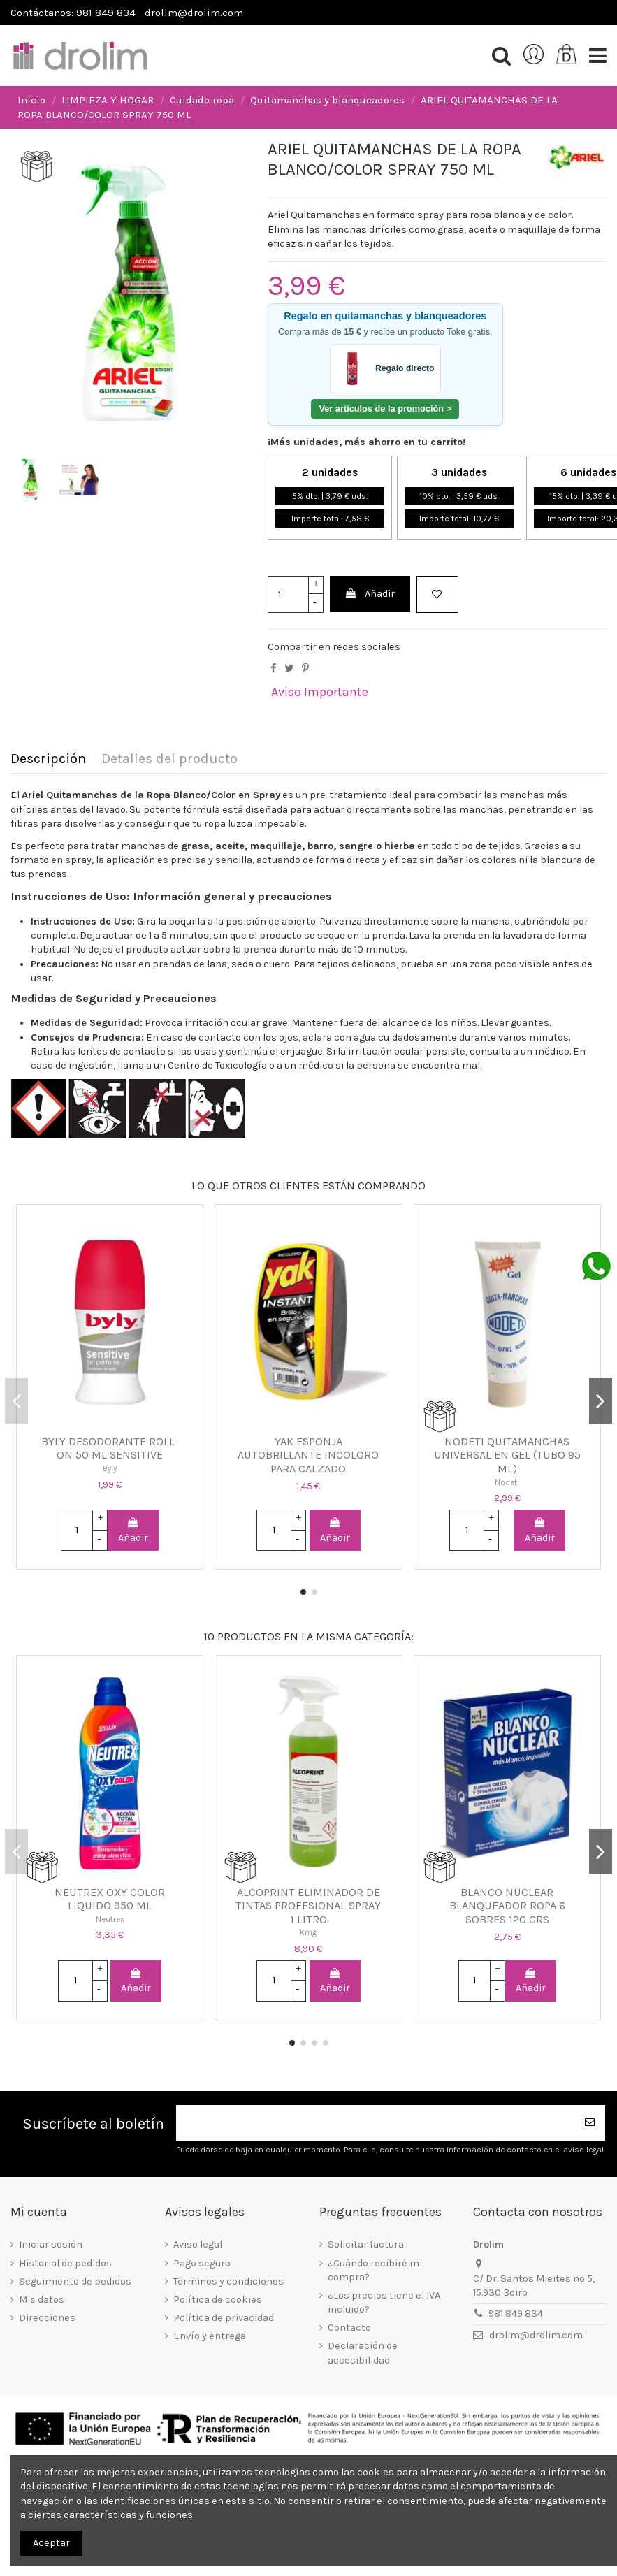 The image size is (617, 2576). I want to click on BLANCO NUCLEAR BLANQUEADOR ROPA 6 SOBRES 120 GRS, so click(507, 1906).